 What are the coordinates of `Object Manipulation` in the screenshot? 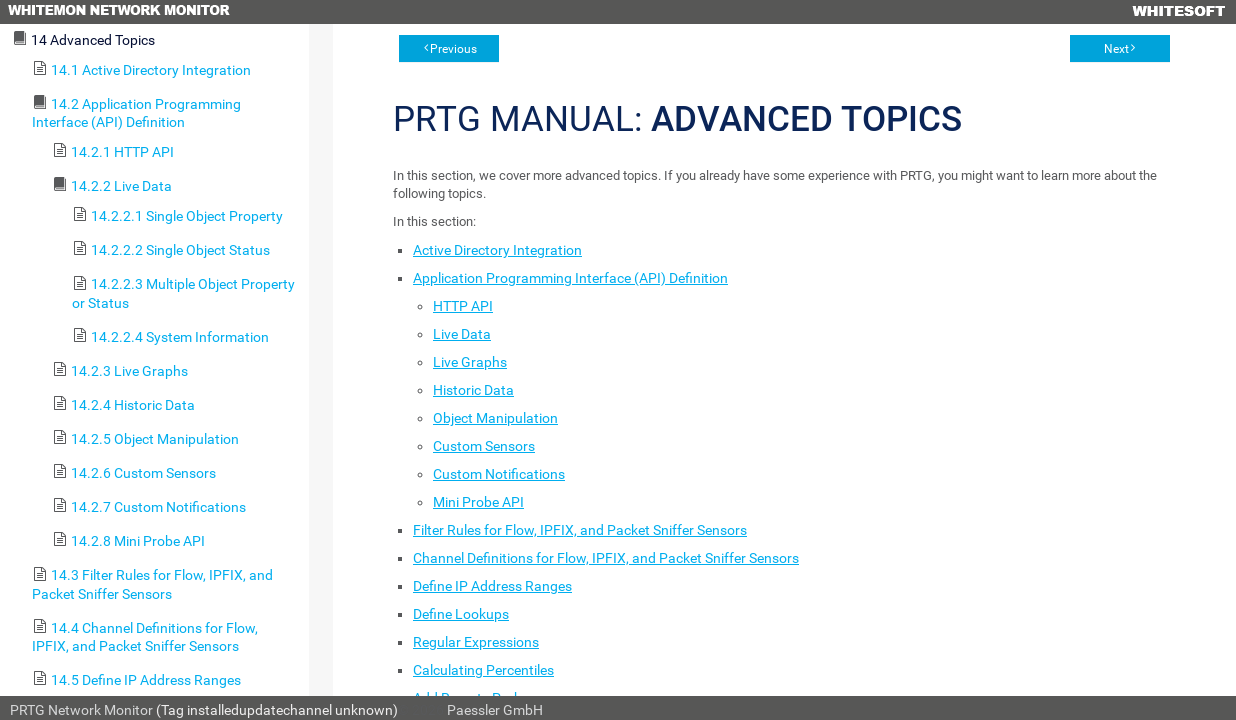 It's located at (495, 418).